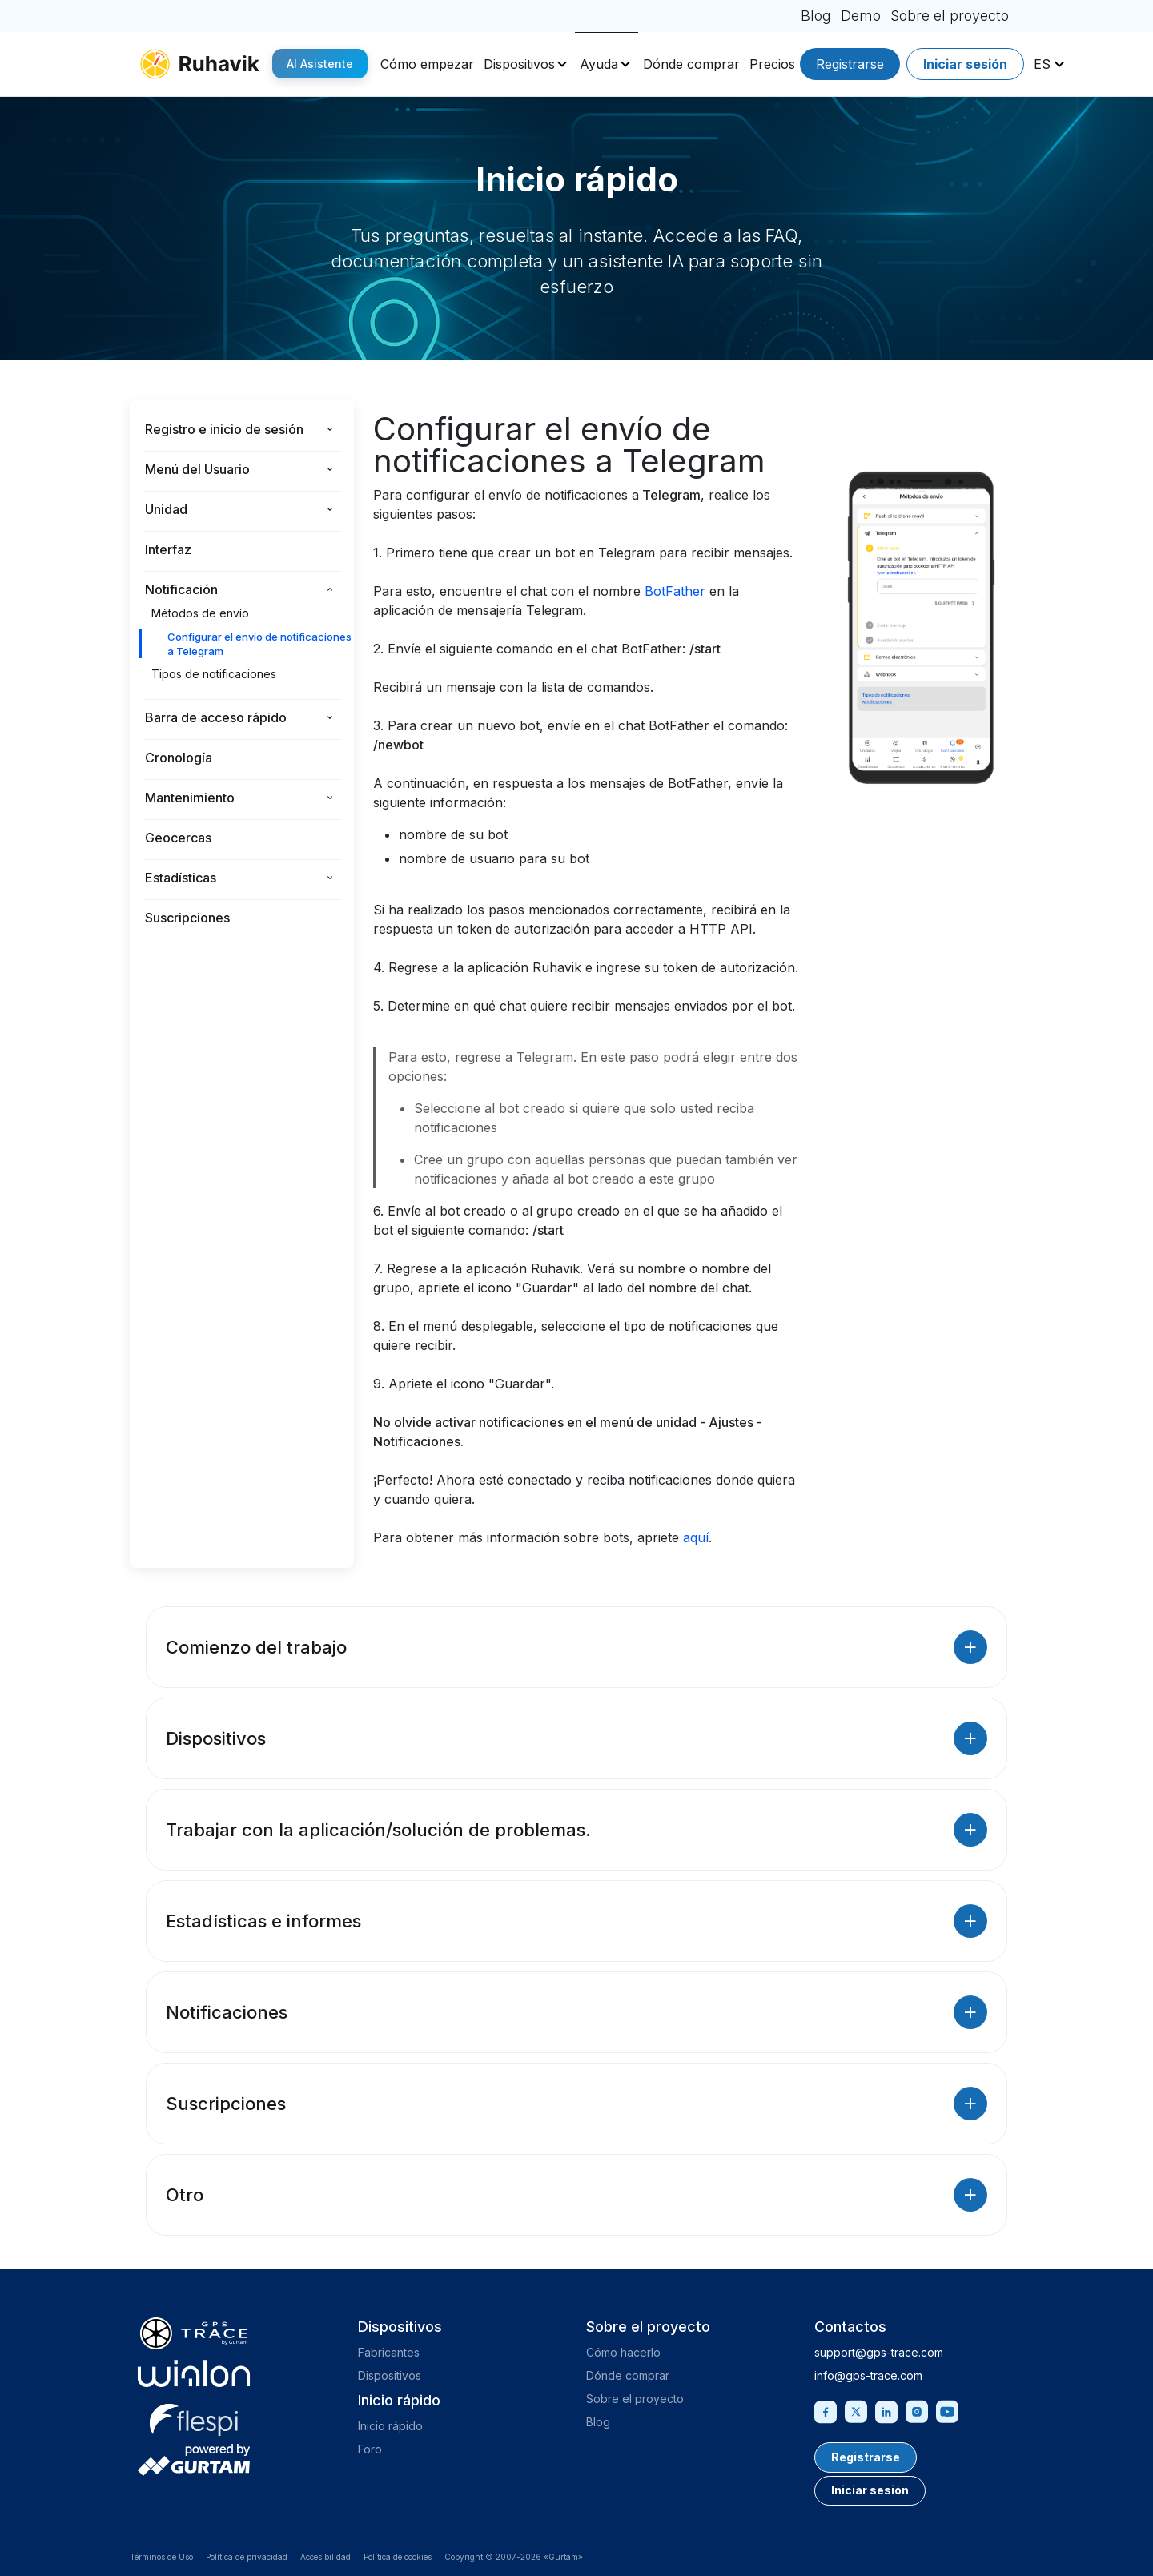  I want to click on Sobre el proyecto, so click(949, 15).